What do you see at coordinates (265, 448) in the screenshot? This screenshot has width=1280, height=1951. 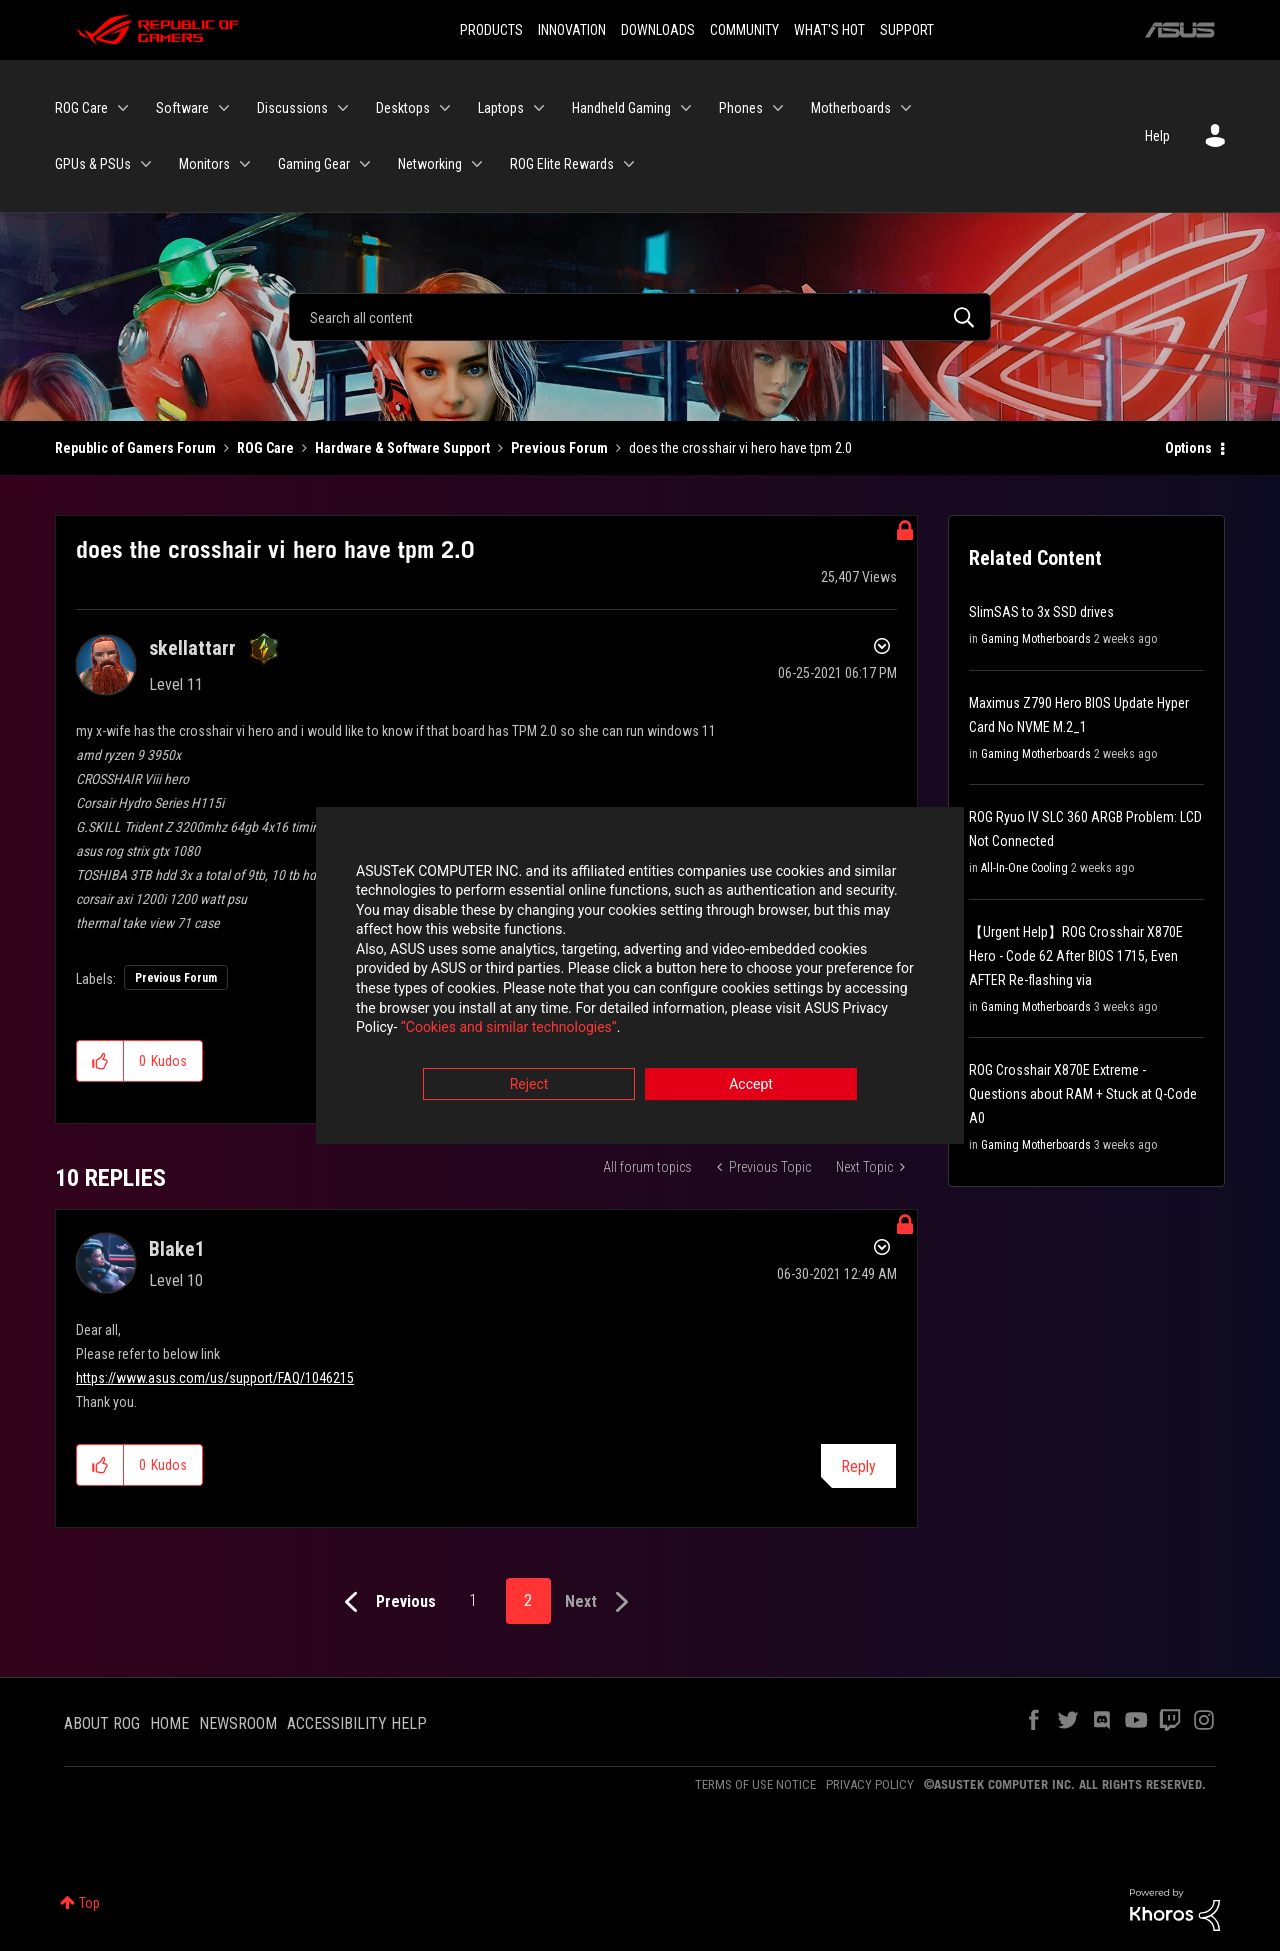 I see `ROG Care` at bounding box center [265, 448].